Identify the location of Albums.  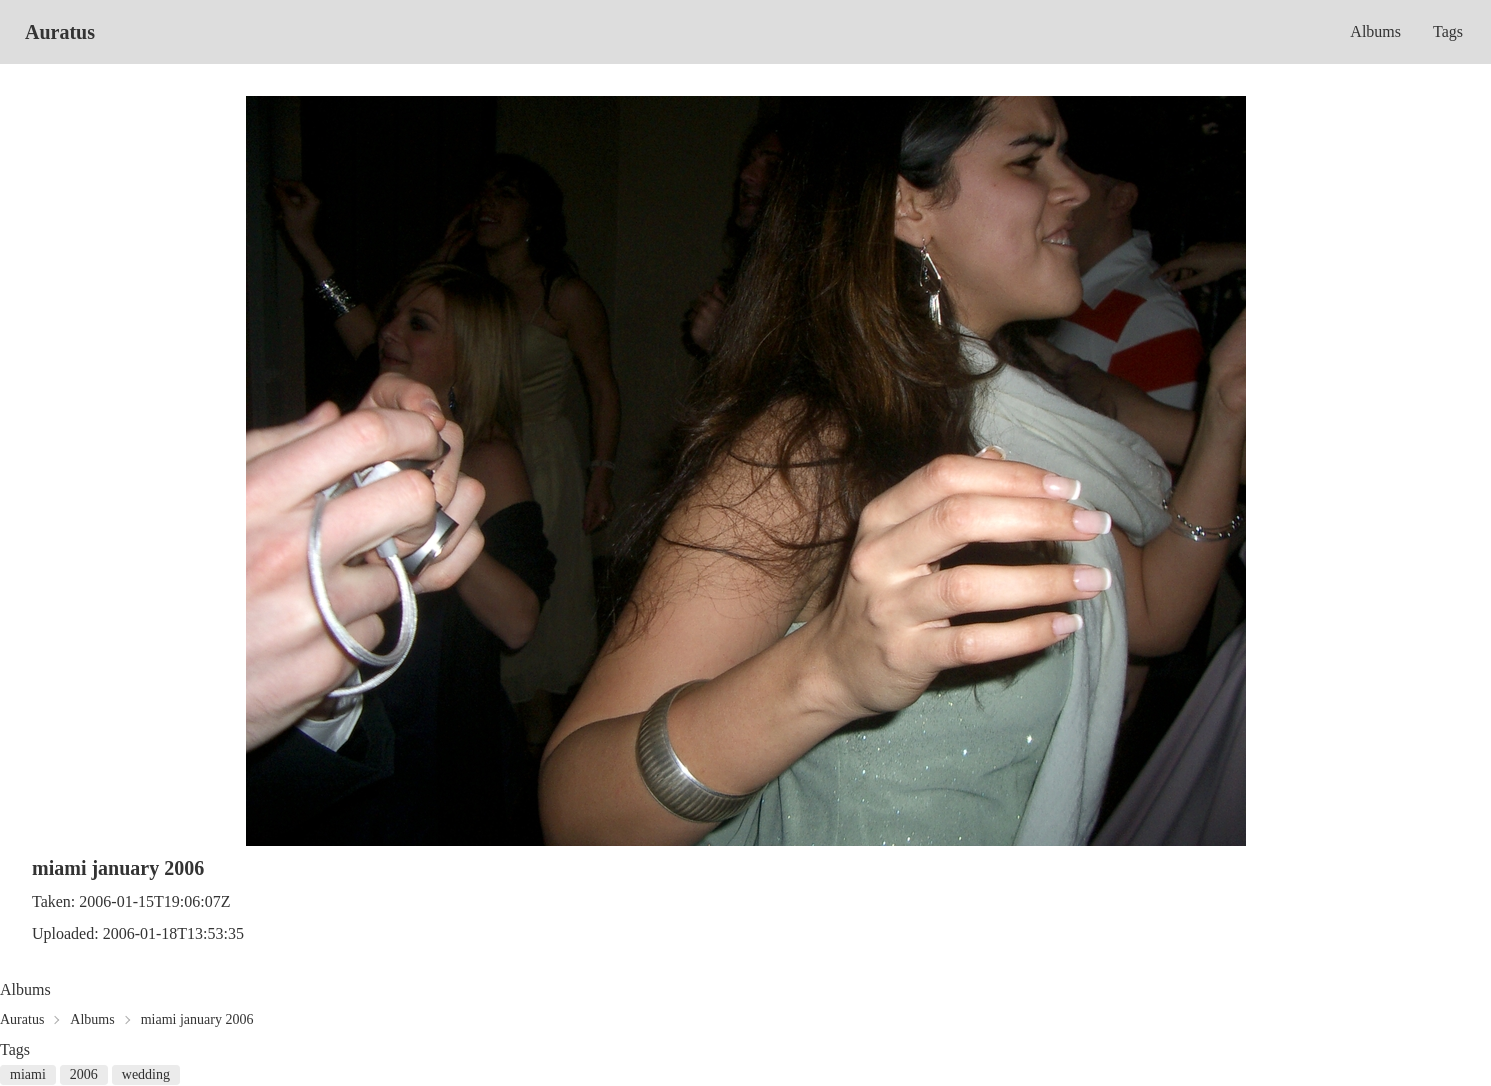
(1375, 31).